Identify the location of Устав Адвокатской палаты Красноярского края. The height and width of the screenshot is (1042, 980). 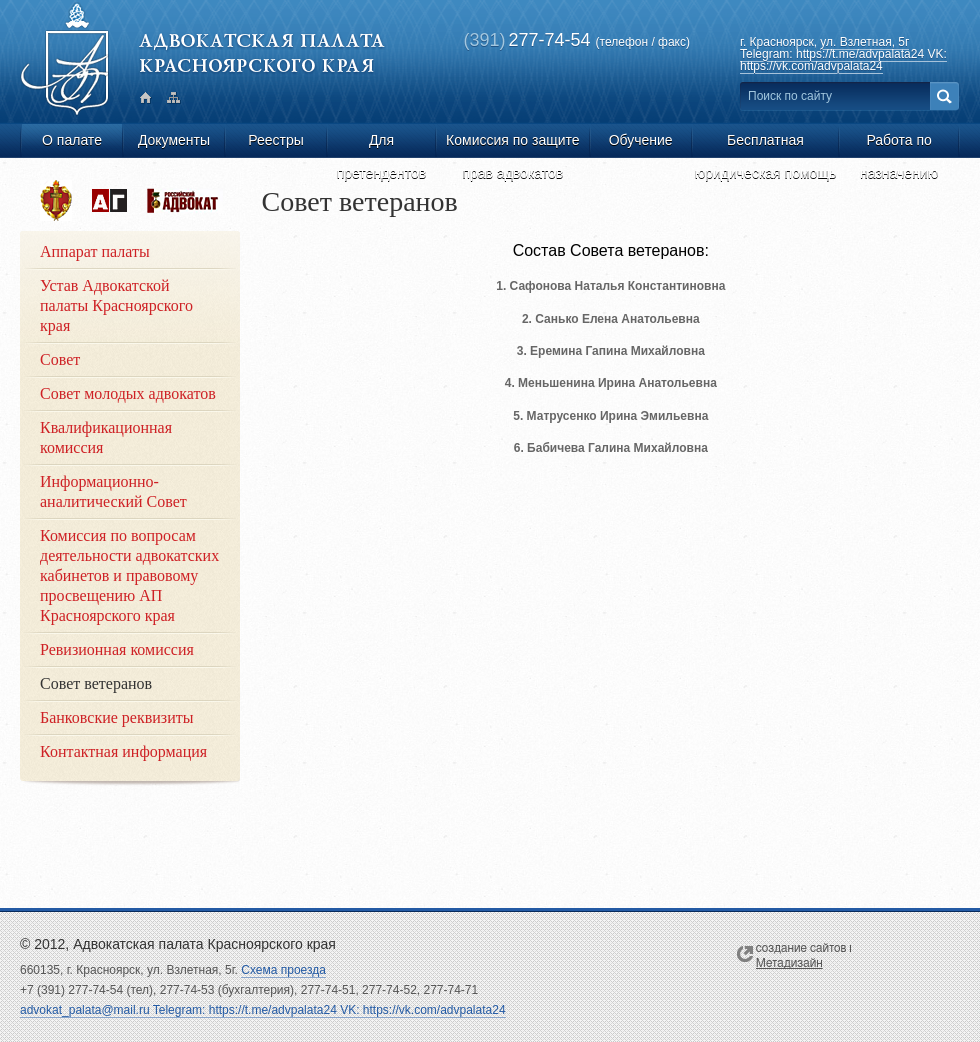
(116, 305).